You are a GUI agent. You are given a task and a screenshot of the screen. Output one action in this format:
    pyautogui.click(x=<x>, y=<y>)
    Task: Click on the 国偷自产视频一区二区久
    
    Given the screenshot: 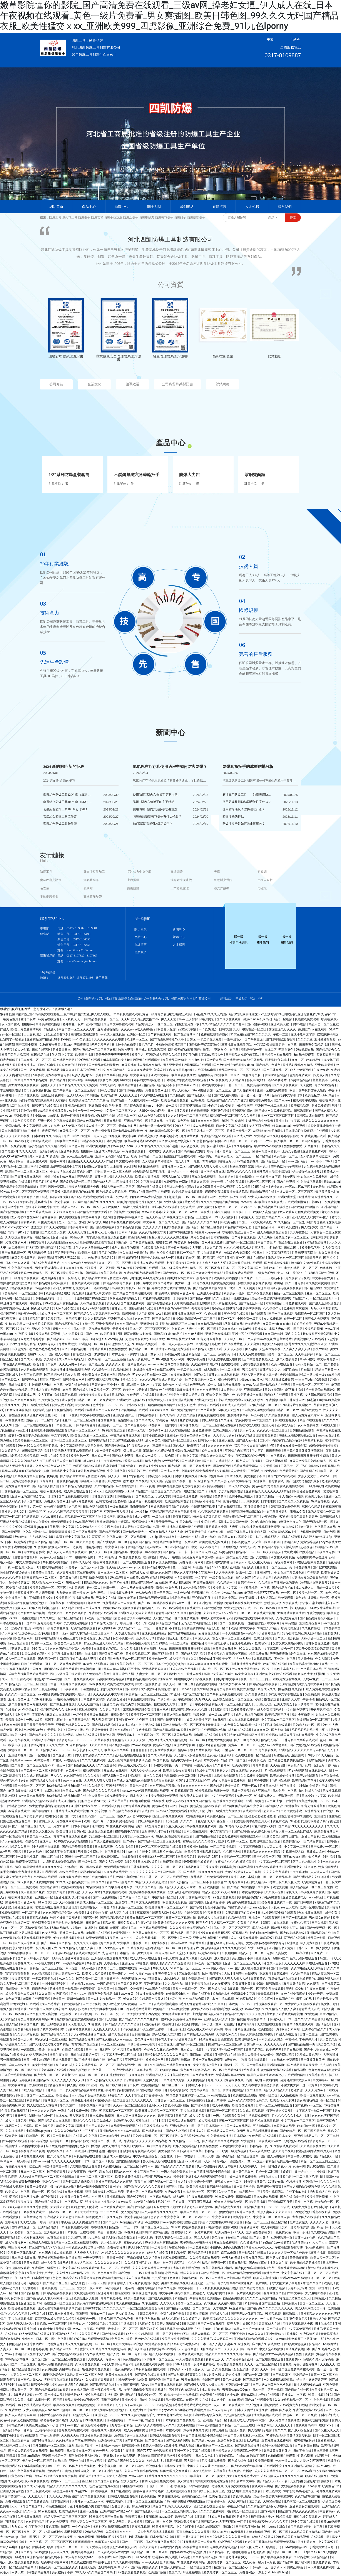 What is the action you would take?
    pyautogui.click(x=189, y=1989)
    